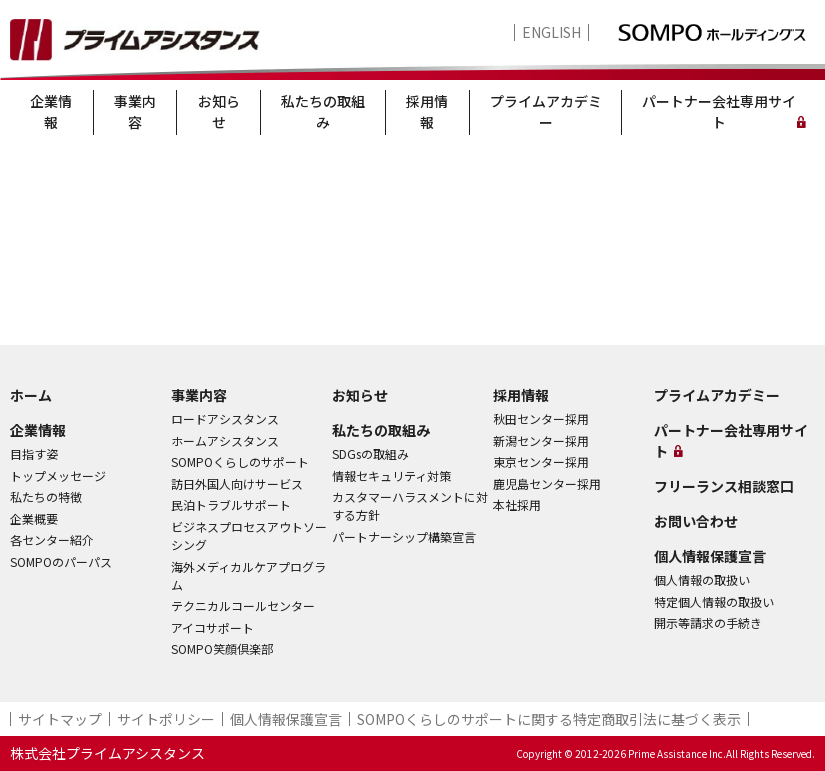 Image resolution: width=825 pixels, height=771 pixels. I want to click on お知らせ, so click(219, 111).